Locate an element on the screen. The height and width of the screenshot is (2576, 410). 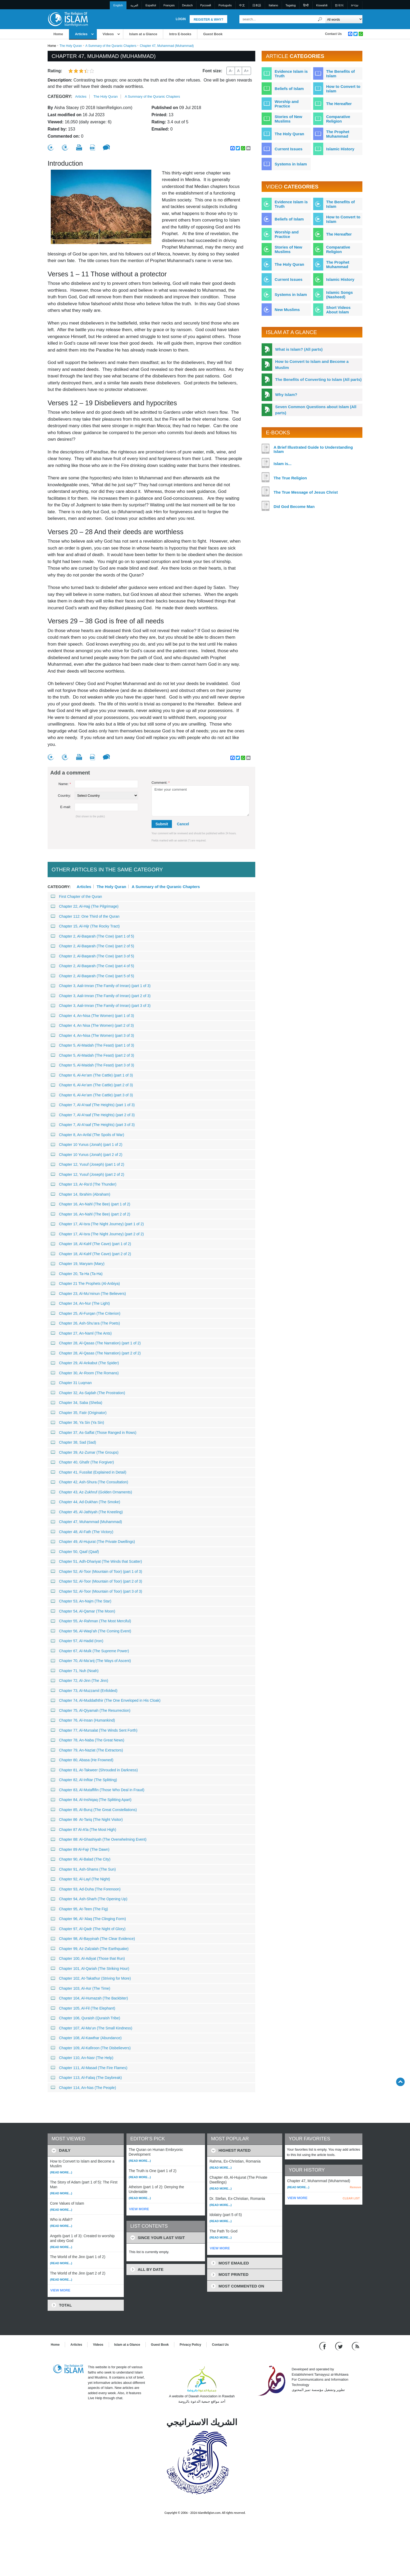
Chapter 87 Al-A’la (The Most High) is located at coordinates (83, 1829).